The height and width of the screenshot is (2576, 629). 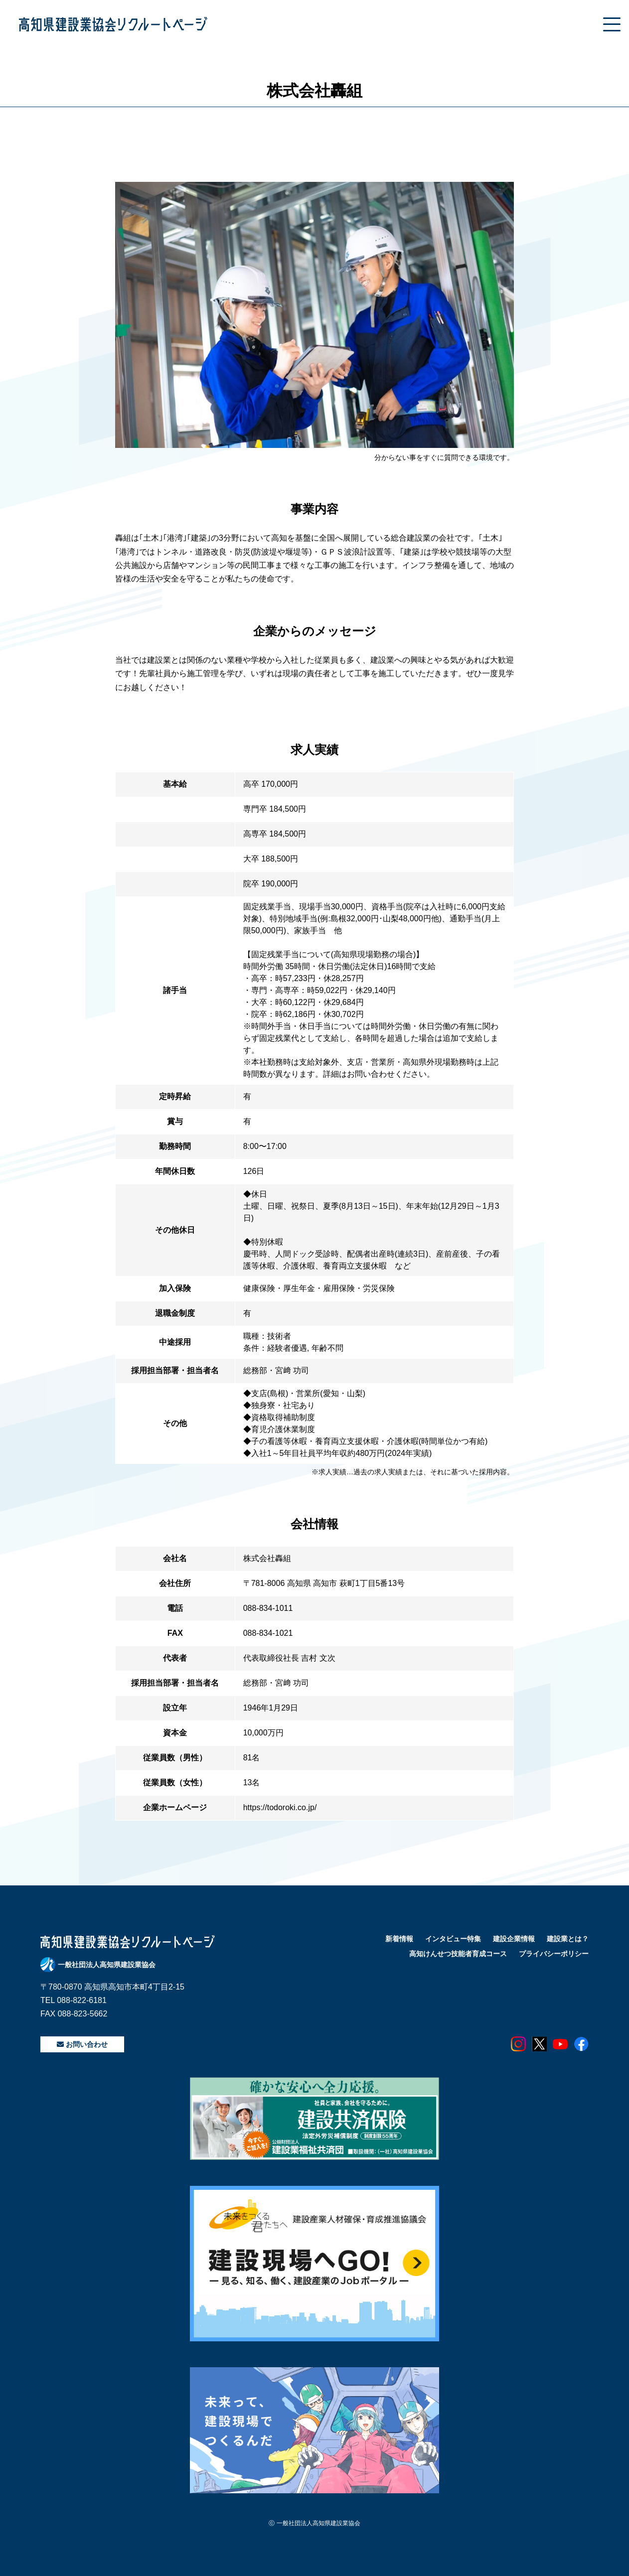 I want to click on 建設企業情報, so click(x=514, y=1939).